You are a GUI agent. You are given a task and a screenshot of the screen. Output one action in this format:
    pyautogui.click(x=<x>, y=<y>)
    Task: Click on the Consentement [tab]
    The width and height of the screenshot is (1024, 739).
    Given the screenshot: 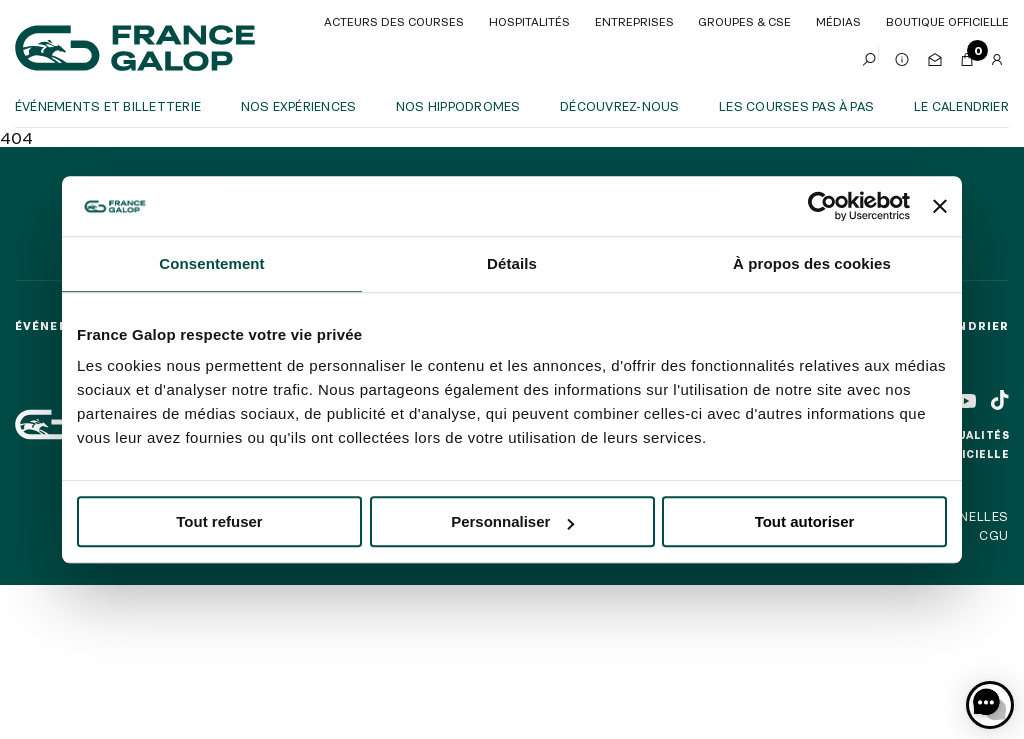 What is the action you would take?
    pyautogui.click(x=211, y=263)
    